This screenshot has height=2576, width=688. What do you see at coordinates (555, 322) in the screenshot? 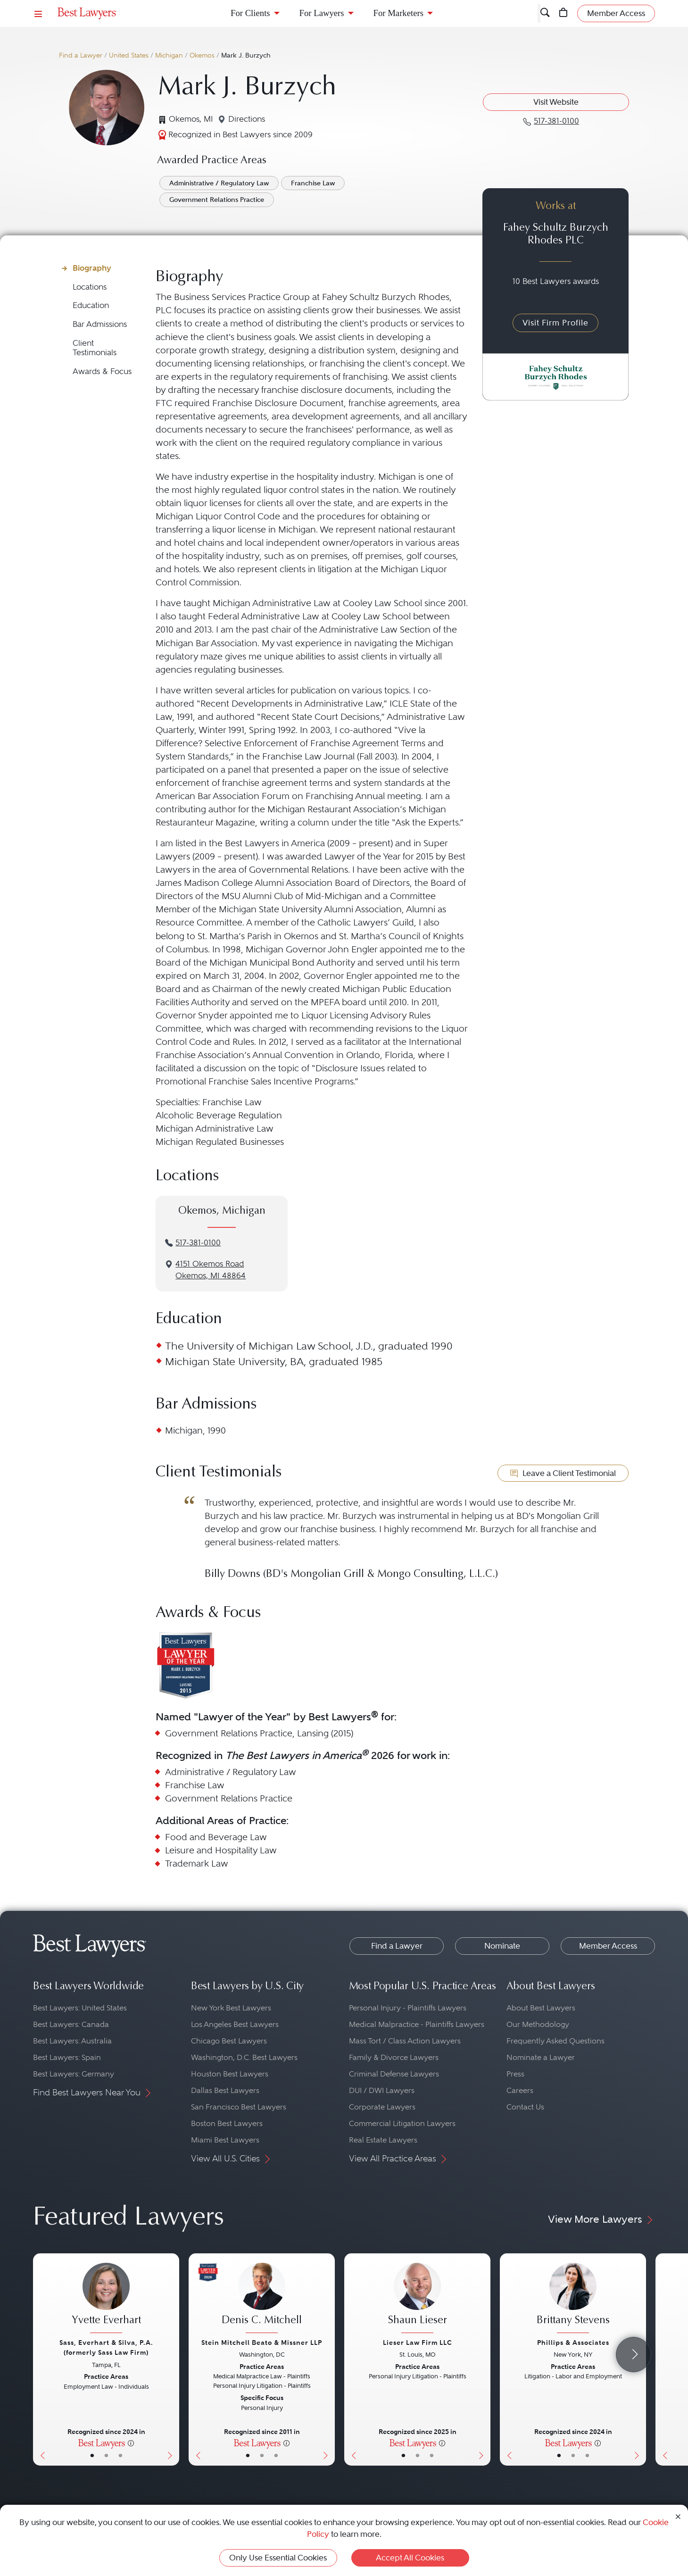
I see `Visit Firm Profile` at bounding box center [555, 322].